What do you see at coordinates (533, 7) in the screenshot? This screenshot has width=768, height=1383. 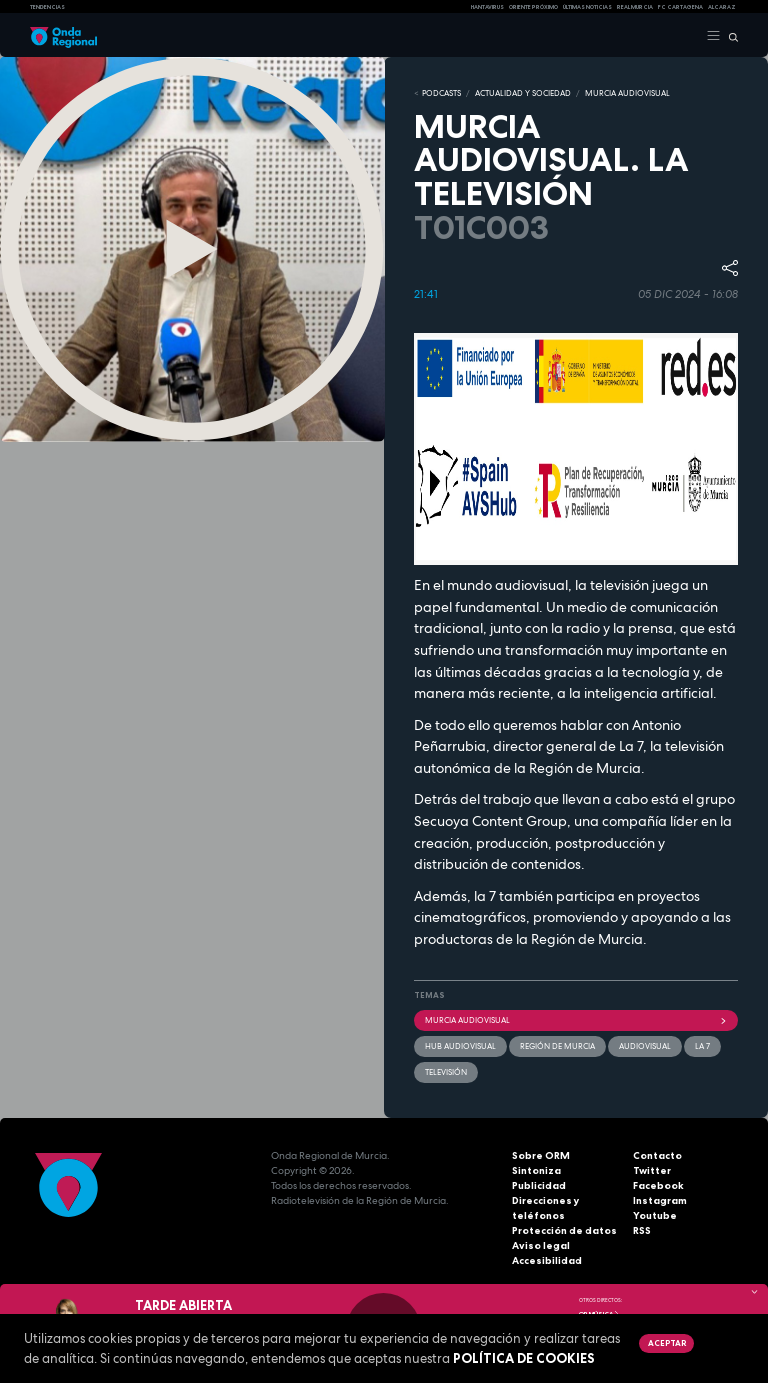 I see `Oriente Próximo` at bounding box center [533, 7].